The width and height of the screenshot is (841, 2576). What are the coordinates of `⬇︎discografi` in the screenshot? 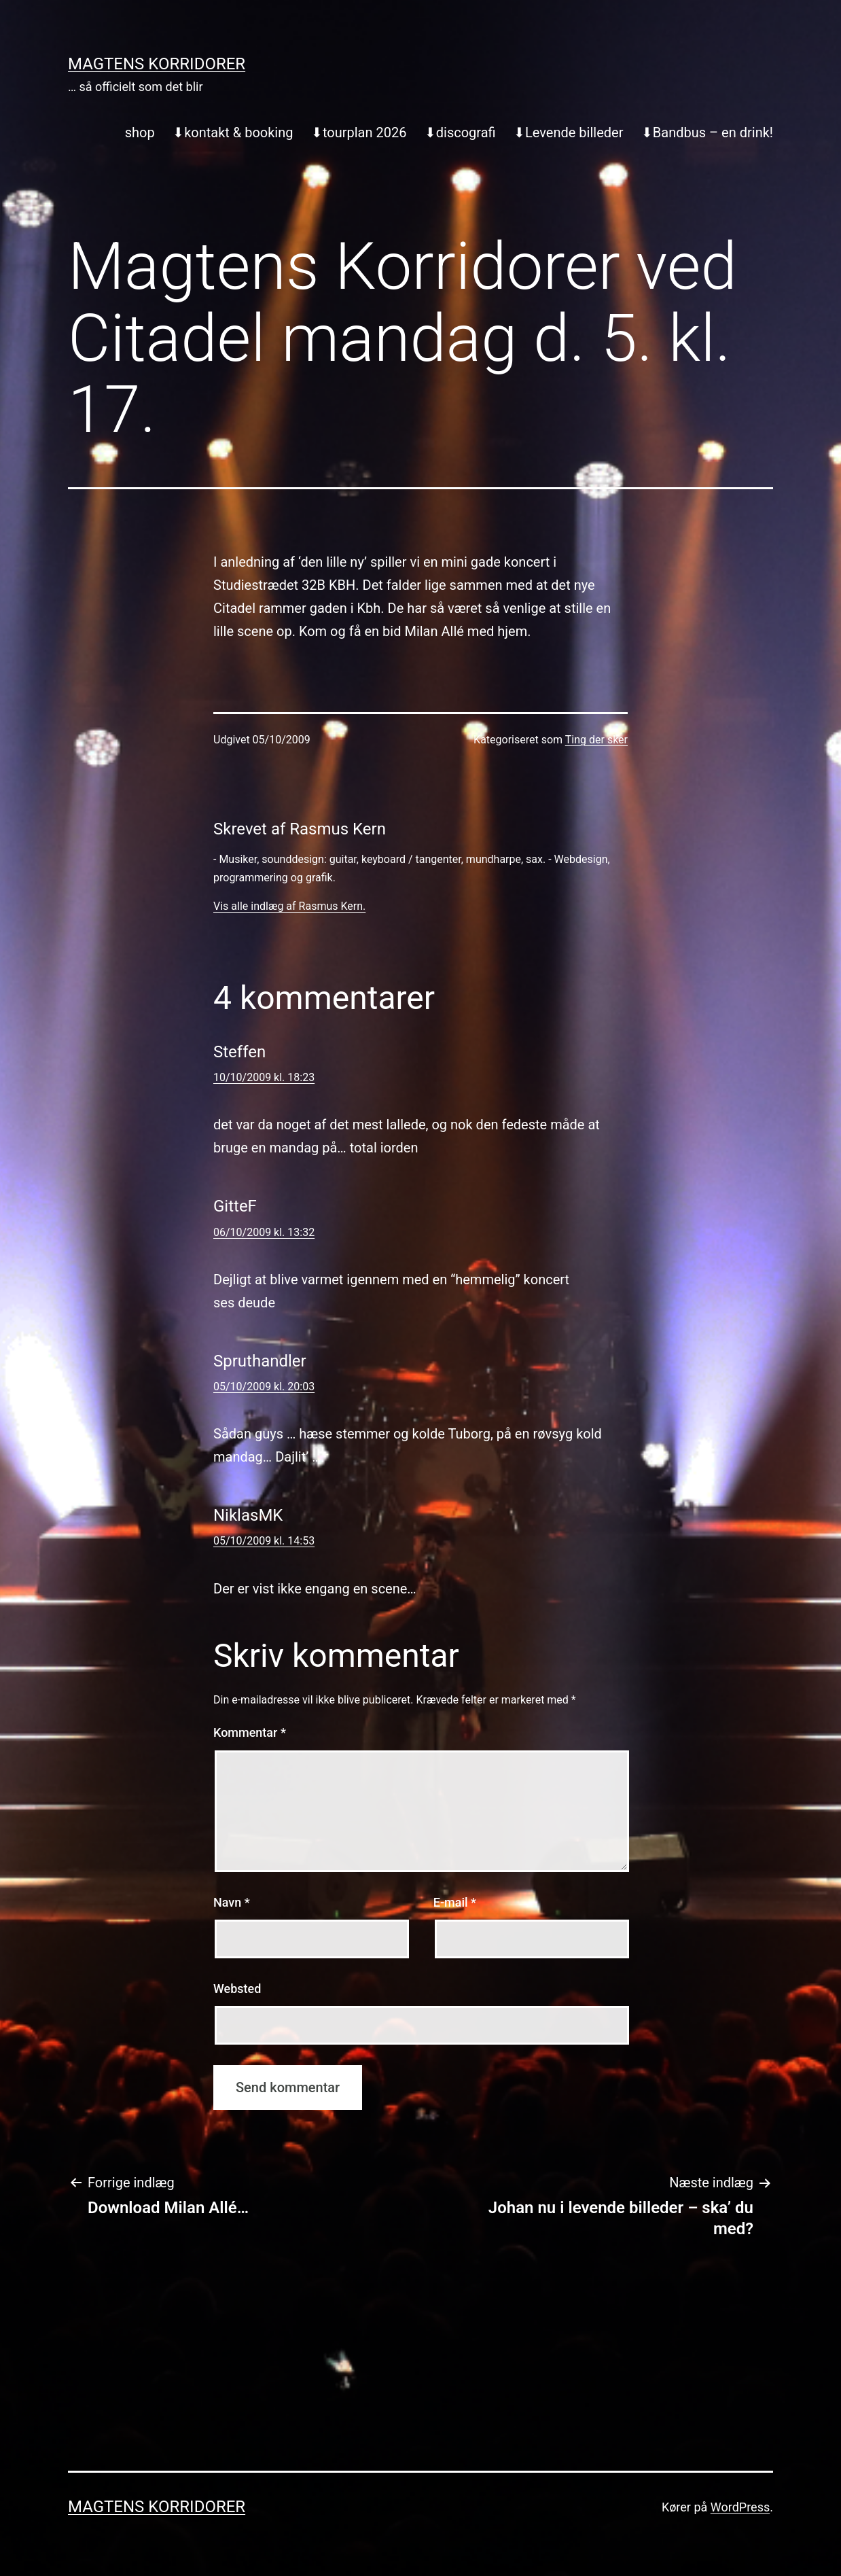 It's located at (460, 132).